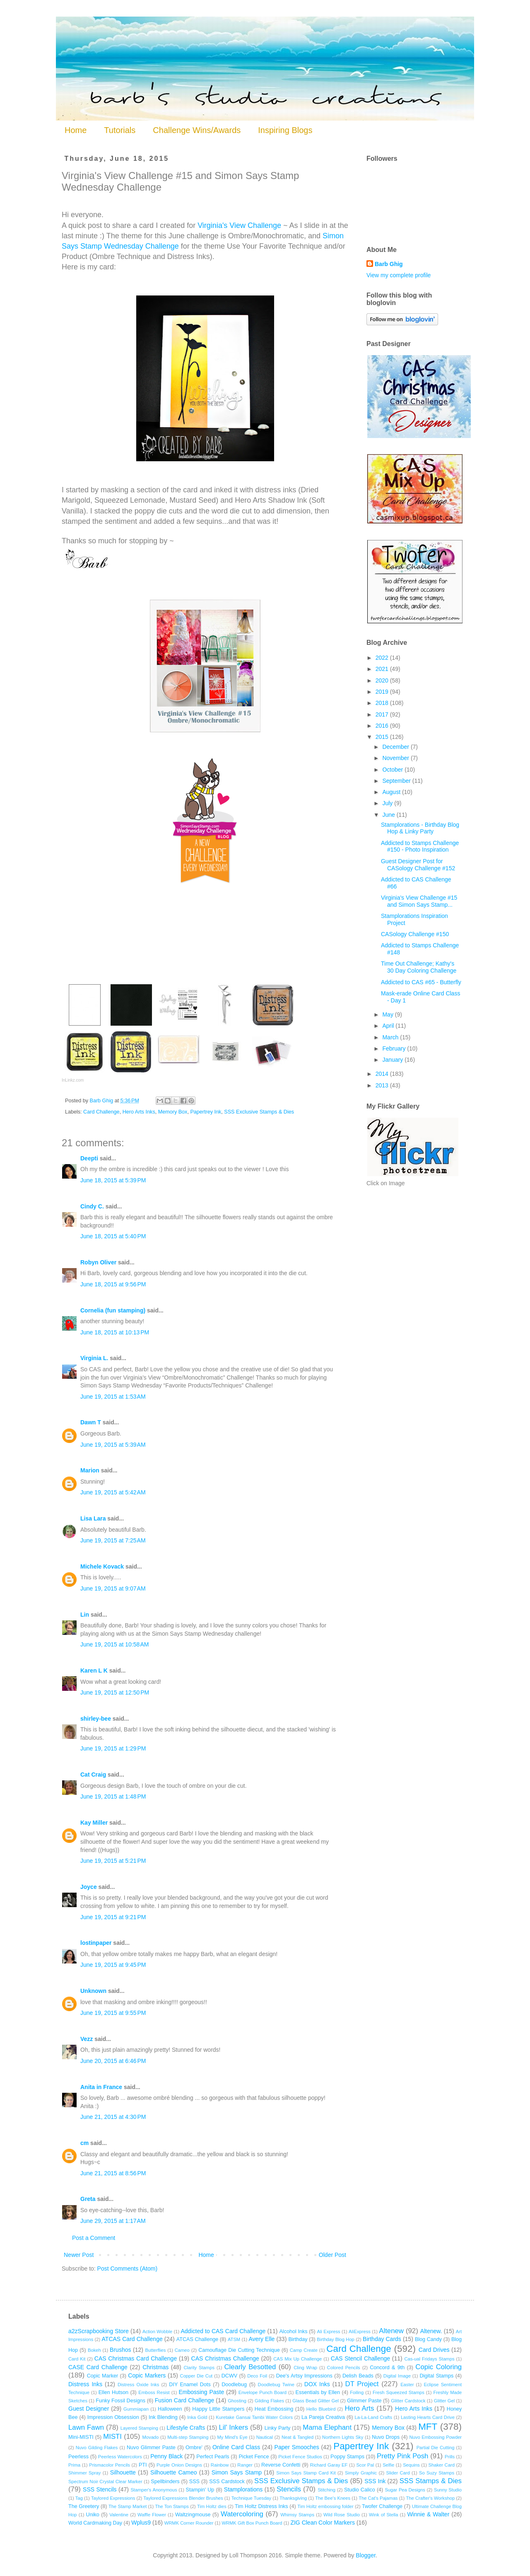  I want to click on Layered Stamping, so click(139, 2428).